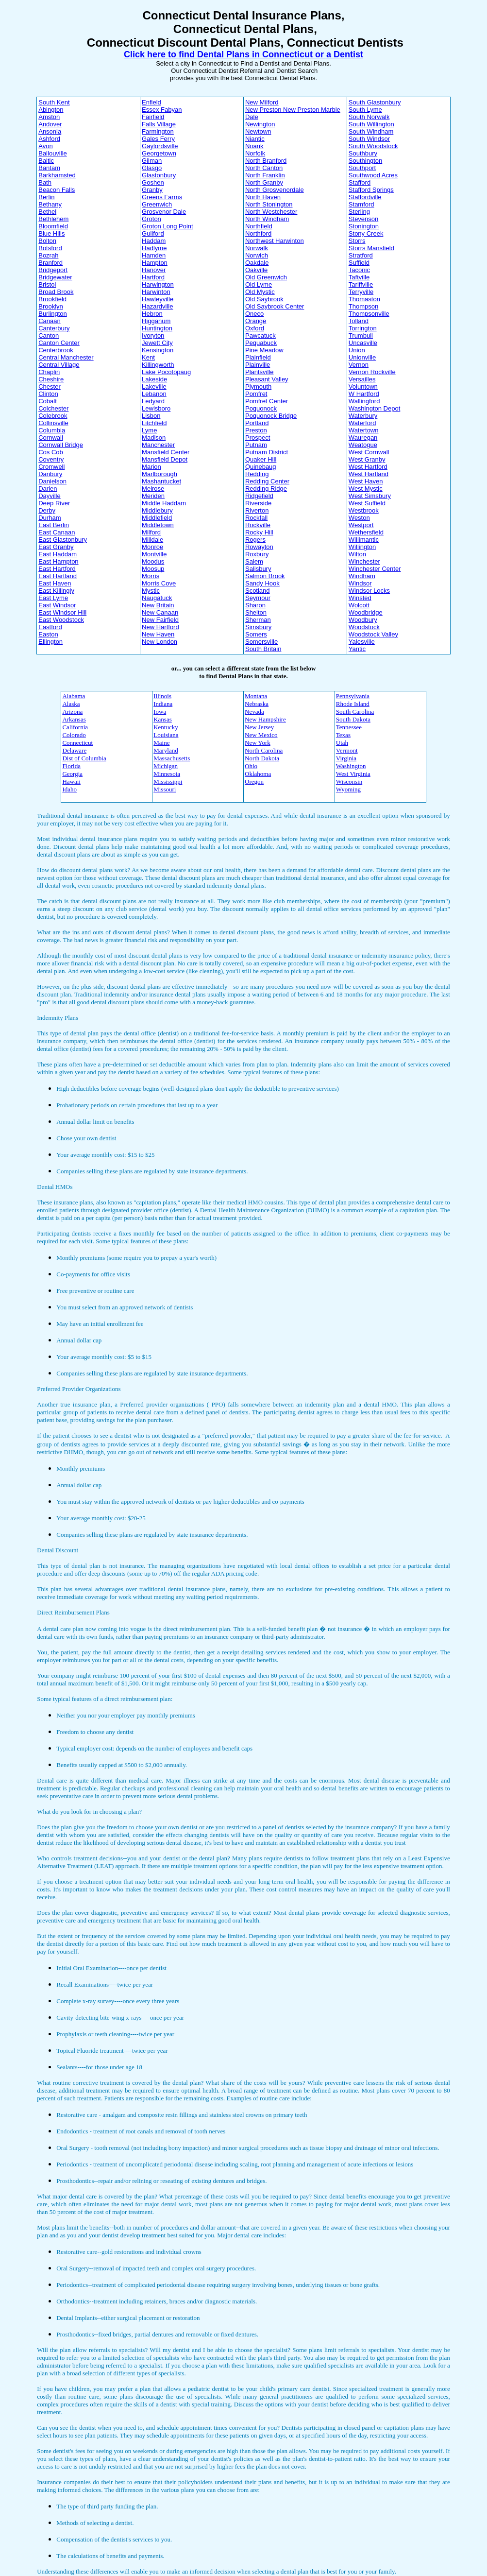 The height and width of the screenshot is (2576, 487). Describe the element at coordinates (52, 270) in the screenshot. I see `Bridgeport` at that location.